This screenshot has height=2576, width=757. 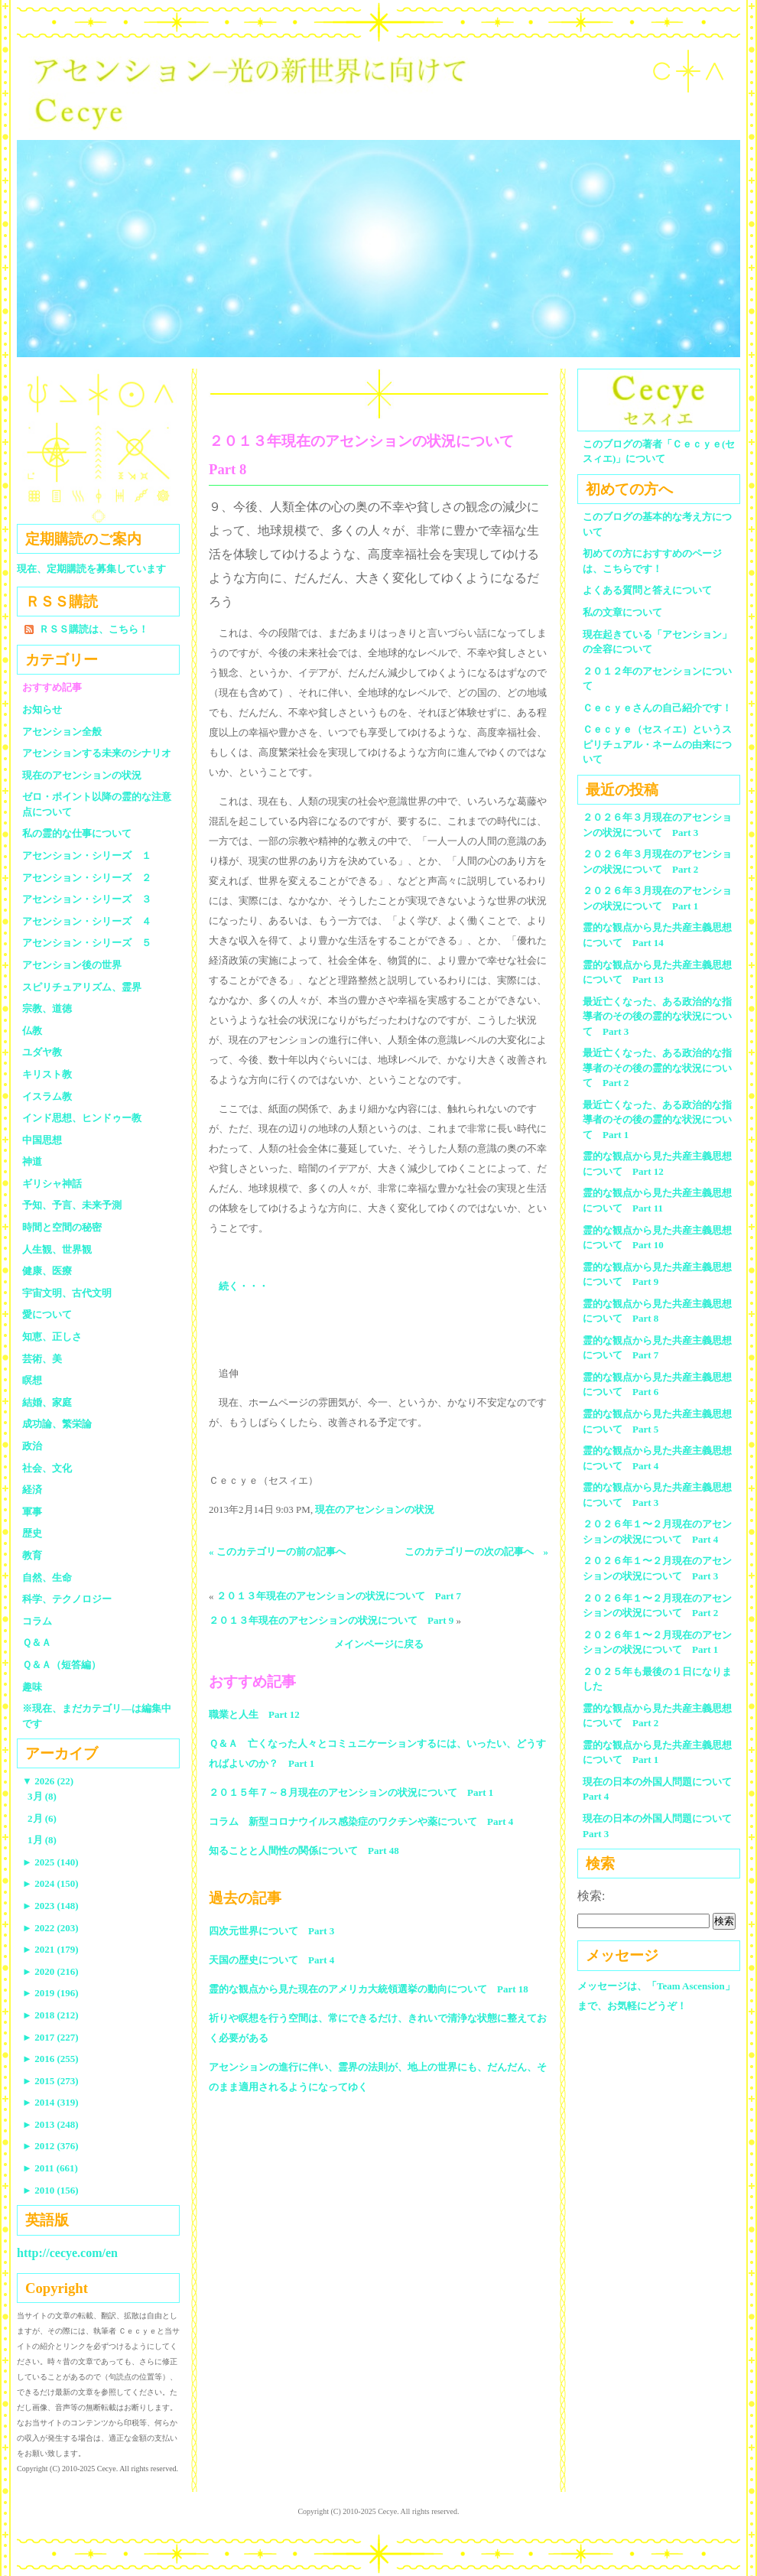 I want to click on 2015 (273), so click(x=50, y=2080).